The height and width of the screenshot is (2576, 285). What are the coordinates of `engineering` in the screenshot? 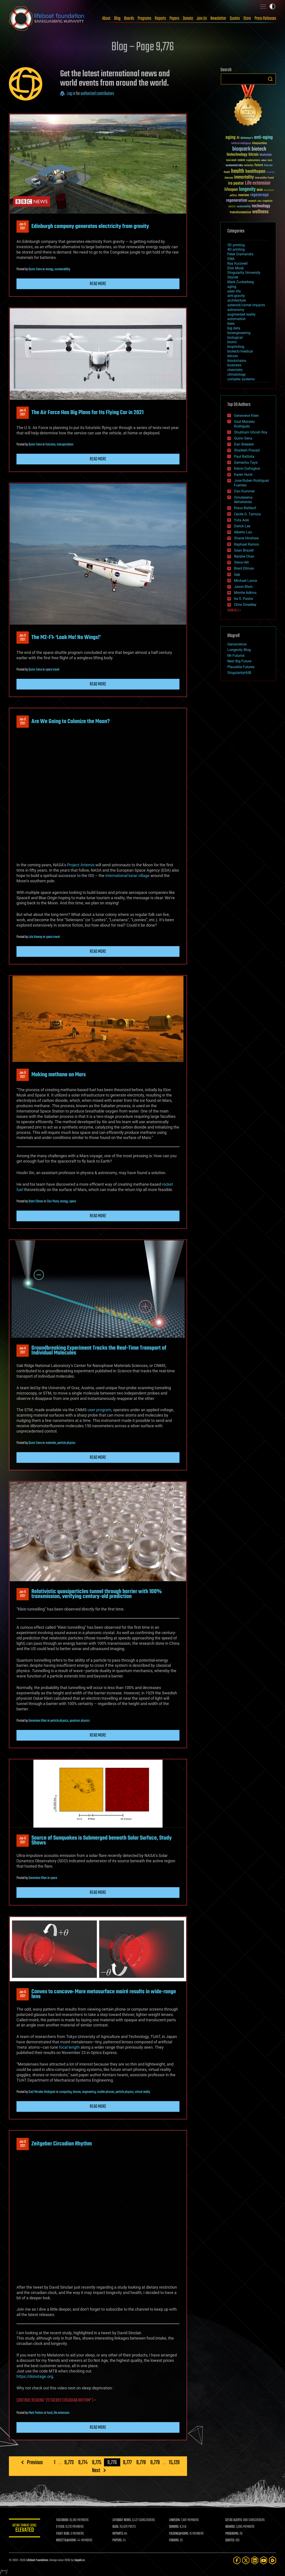 It's located at (89, 2092).